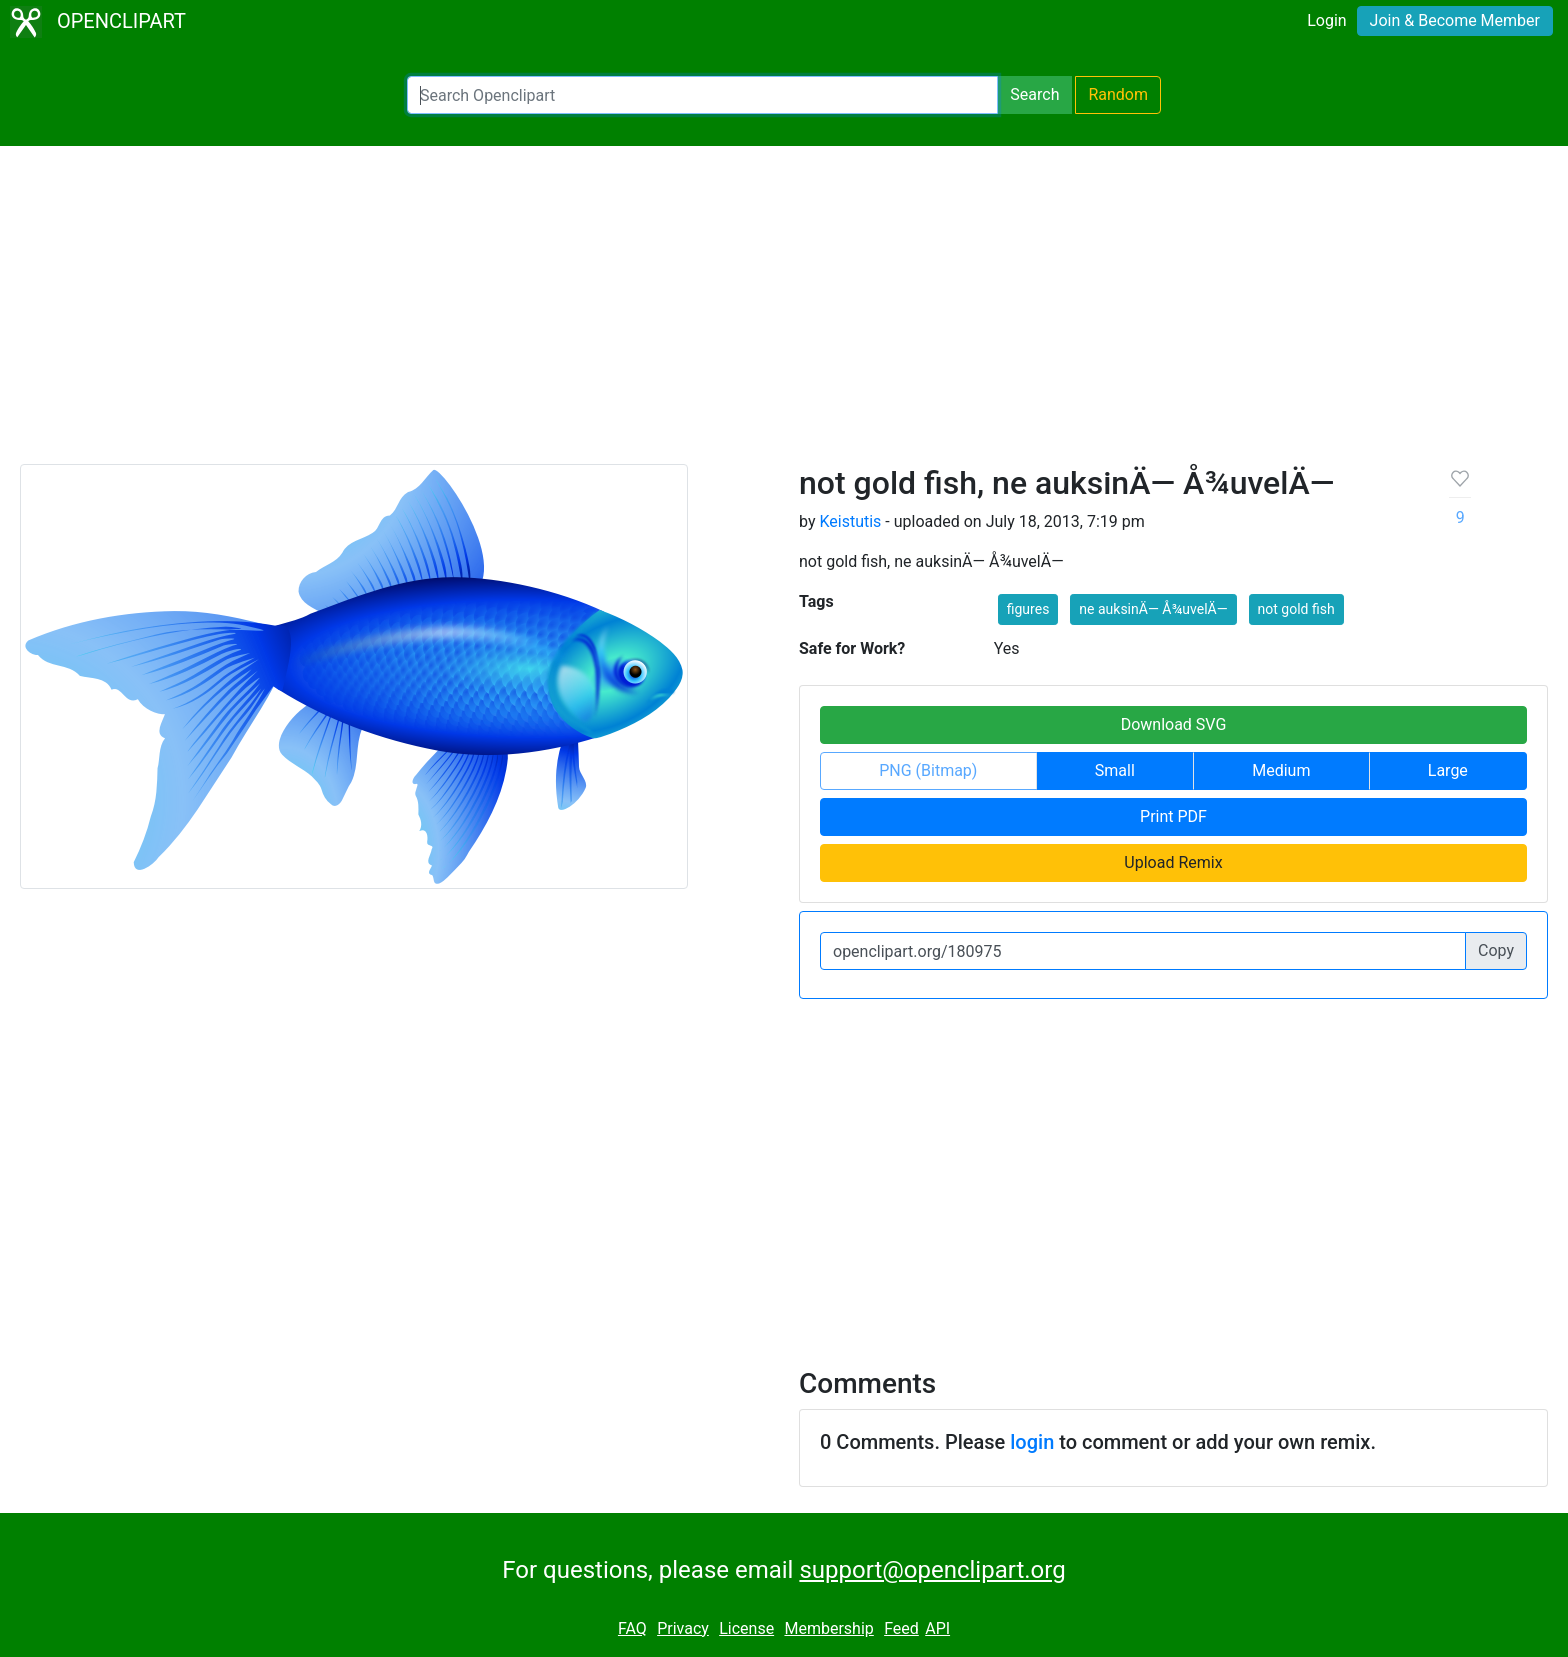  Describe the element at coordinates (1455, 20) in the screenshot. I see `Join & Become Member` at that location.